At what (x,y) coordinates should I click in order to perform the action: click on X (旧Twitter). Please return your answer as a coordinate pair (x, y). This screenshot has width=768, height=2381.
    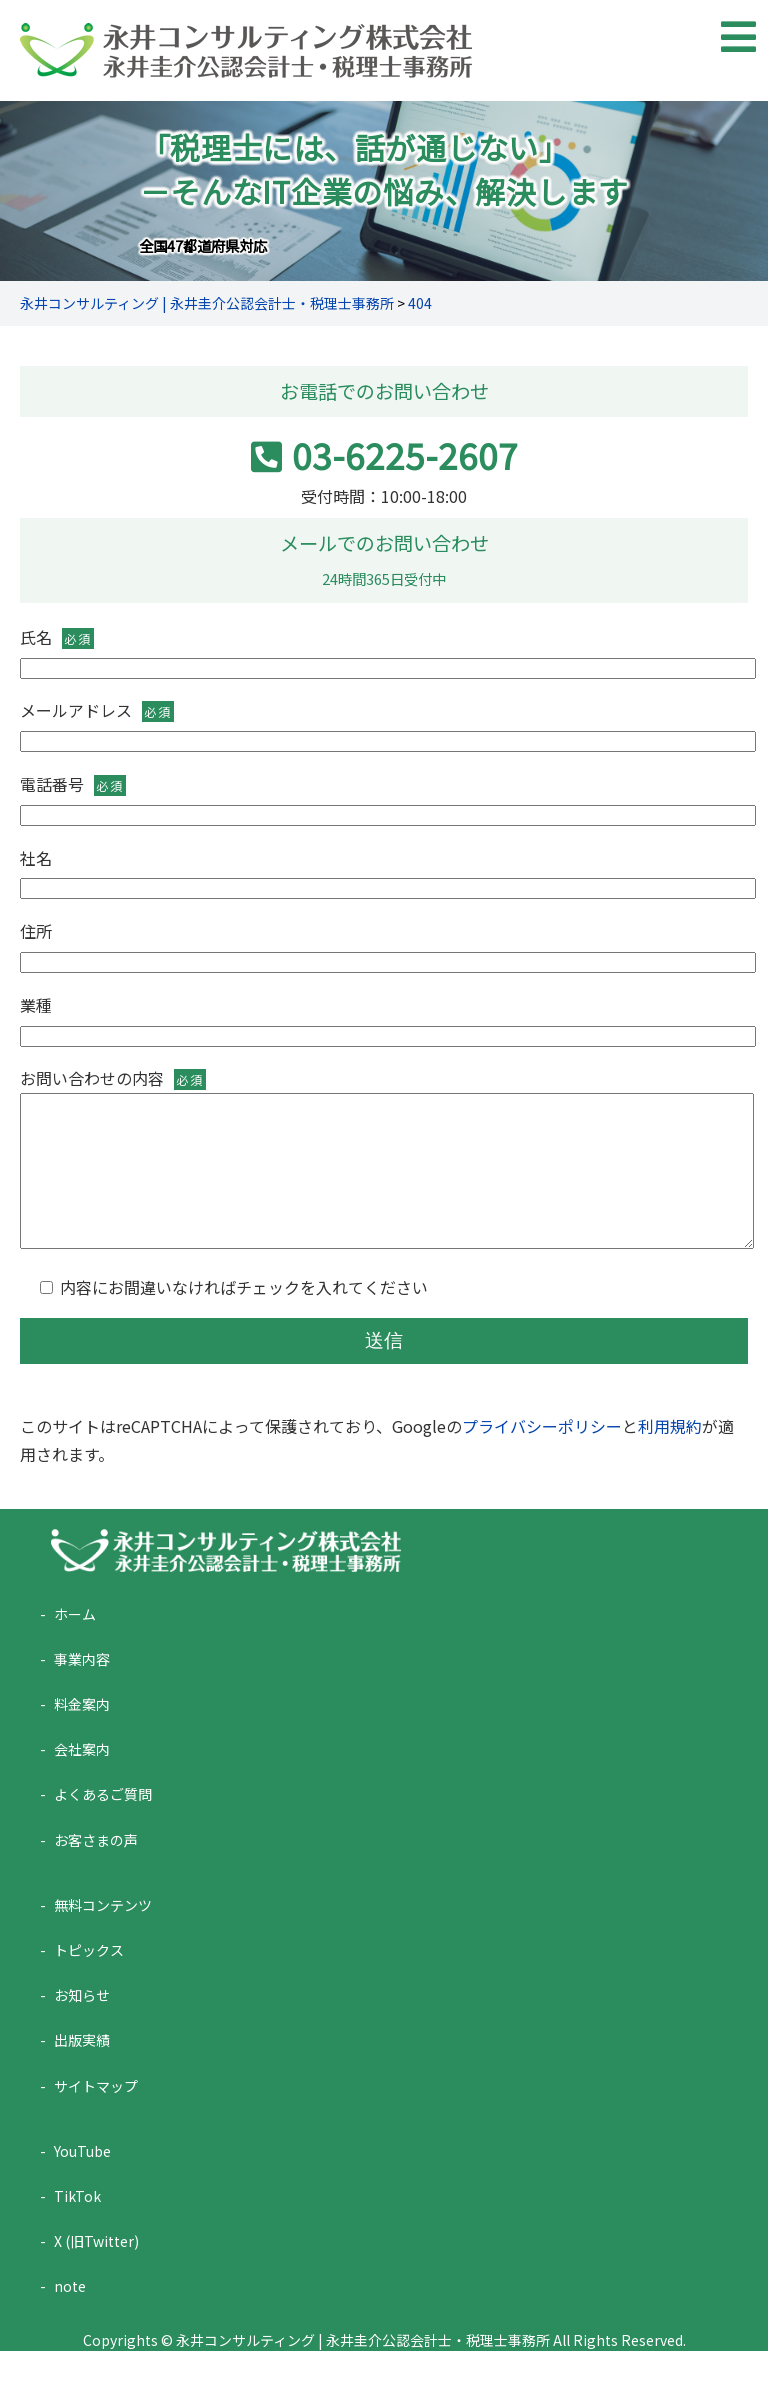
    Looking at the image, I should click on (96, 2271).